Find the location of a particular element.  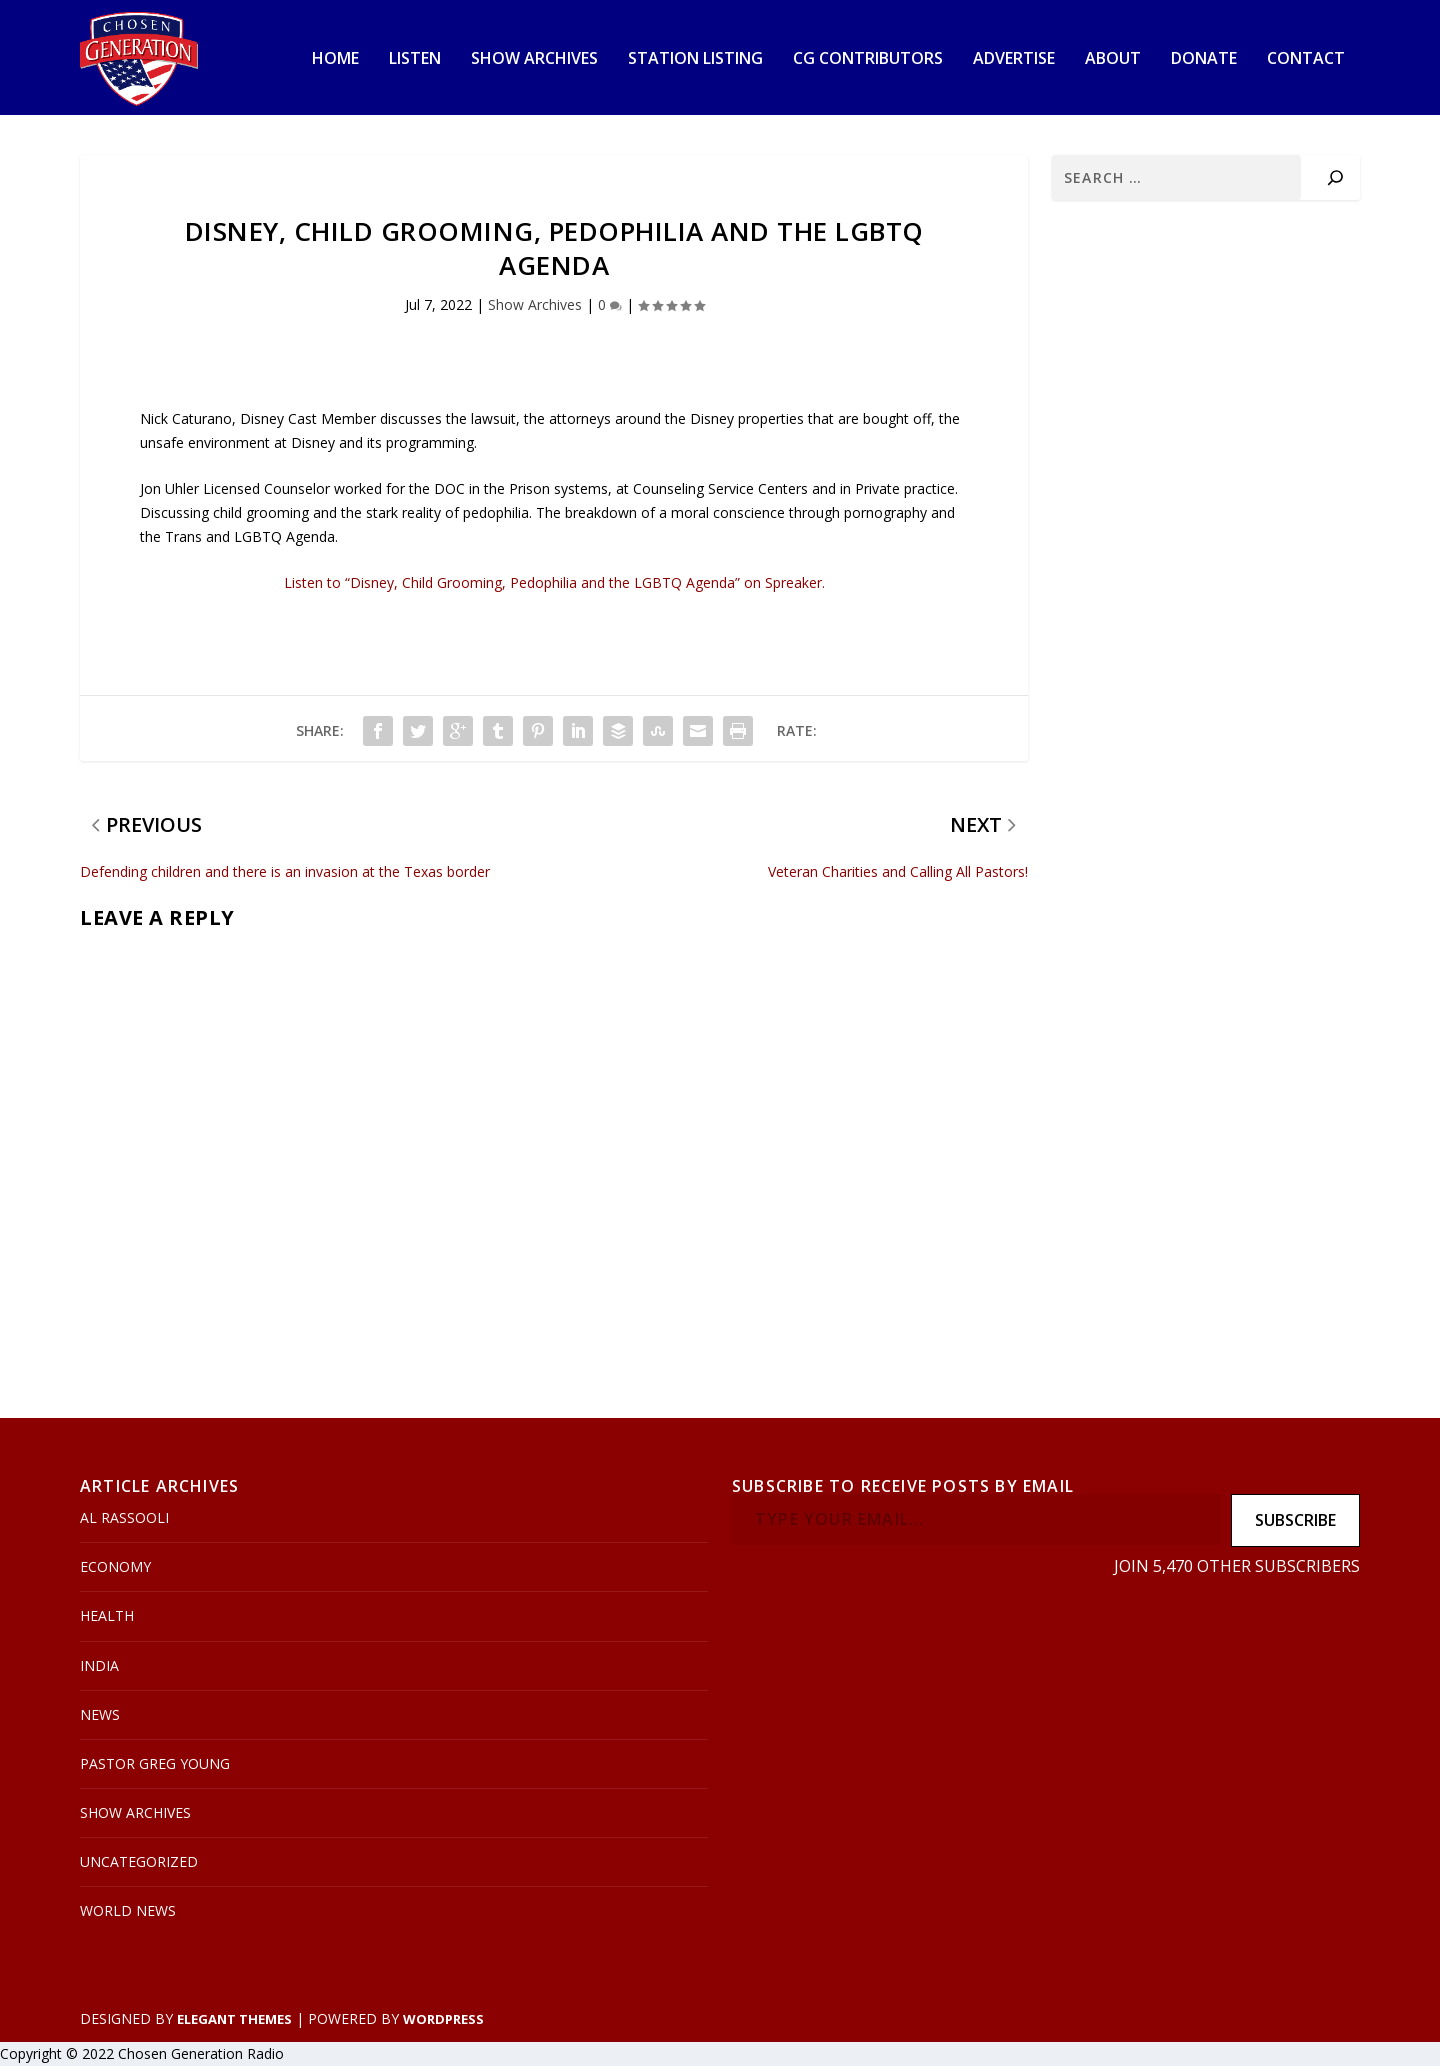

Station Listing is located at coordinates (695, 59).